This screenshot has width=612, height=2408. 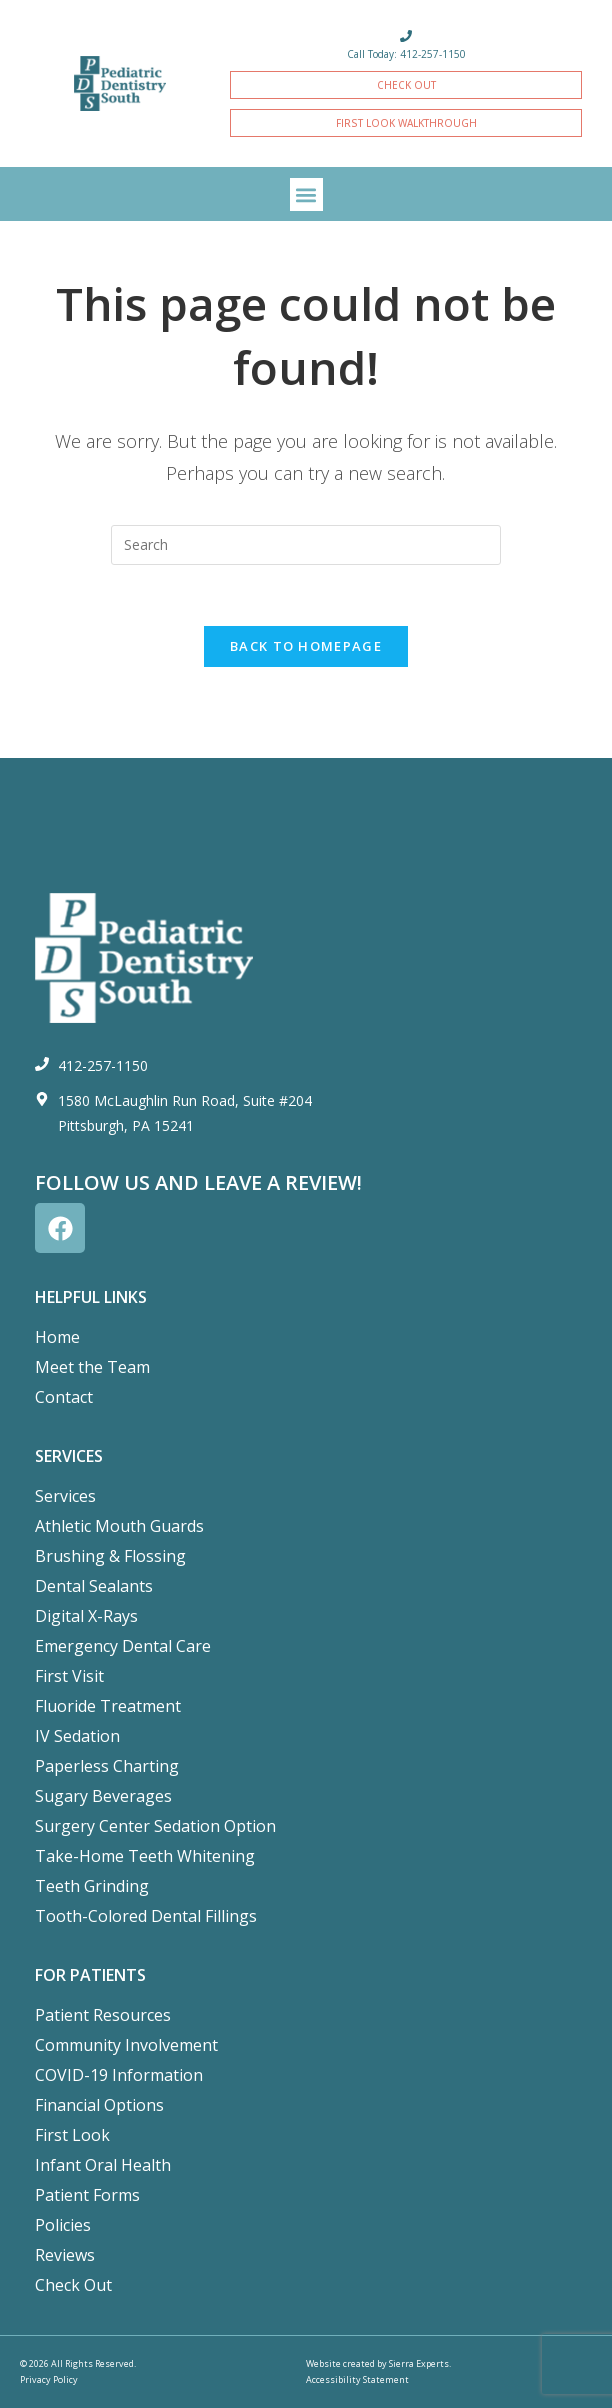 I want to click on [Call Today: 412-257-1150], so click(x=406, y=36).